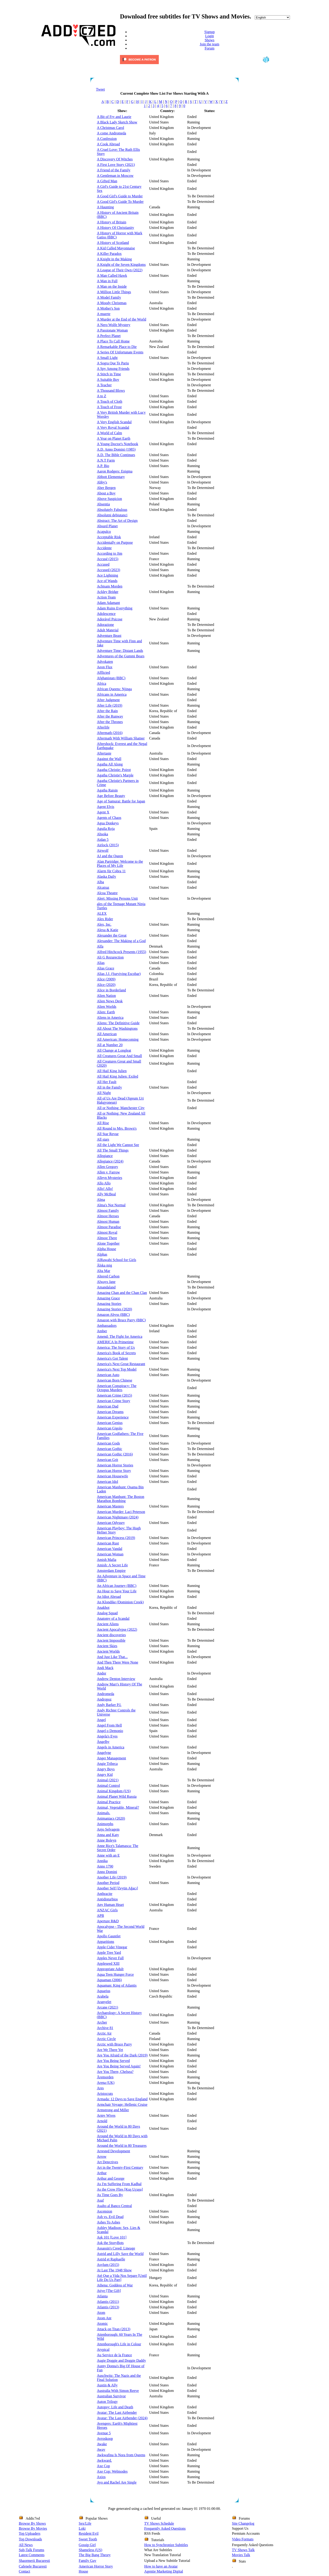  I want to click on Alexander the Great, so click(112, 935).